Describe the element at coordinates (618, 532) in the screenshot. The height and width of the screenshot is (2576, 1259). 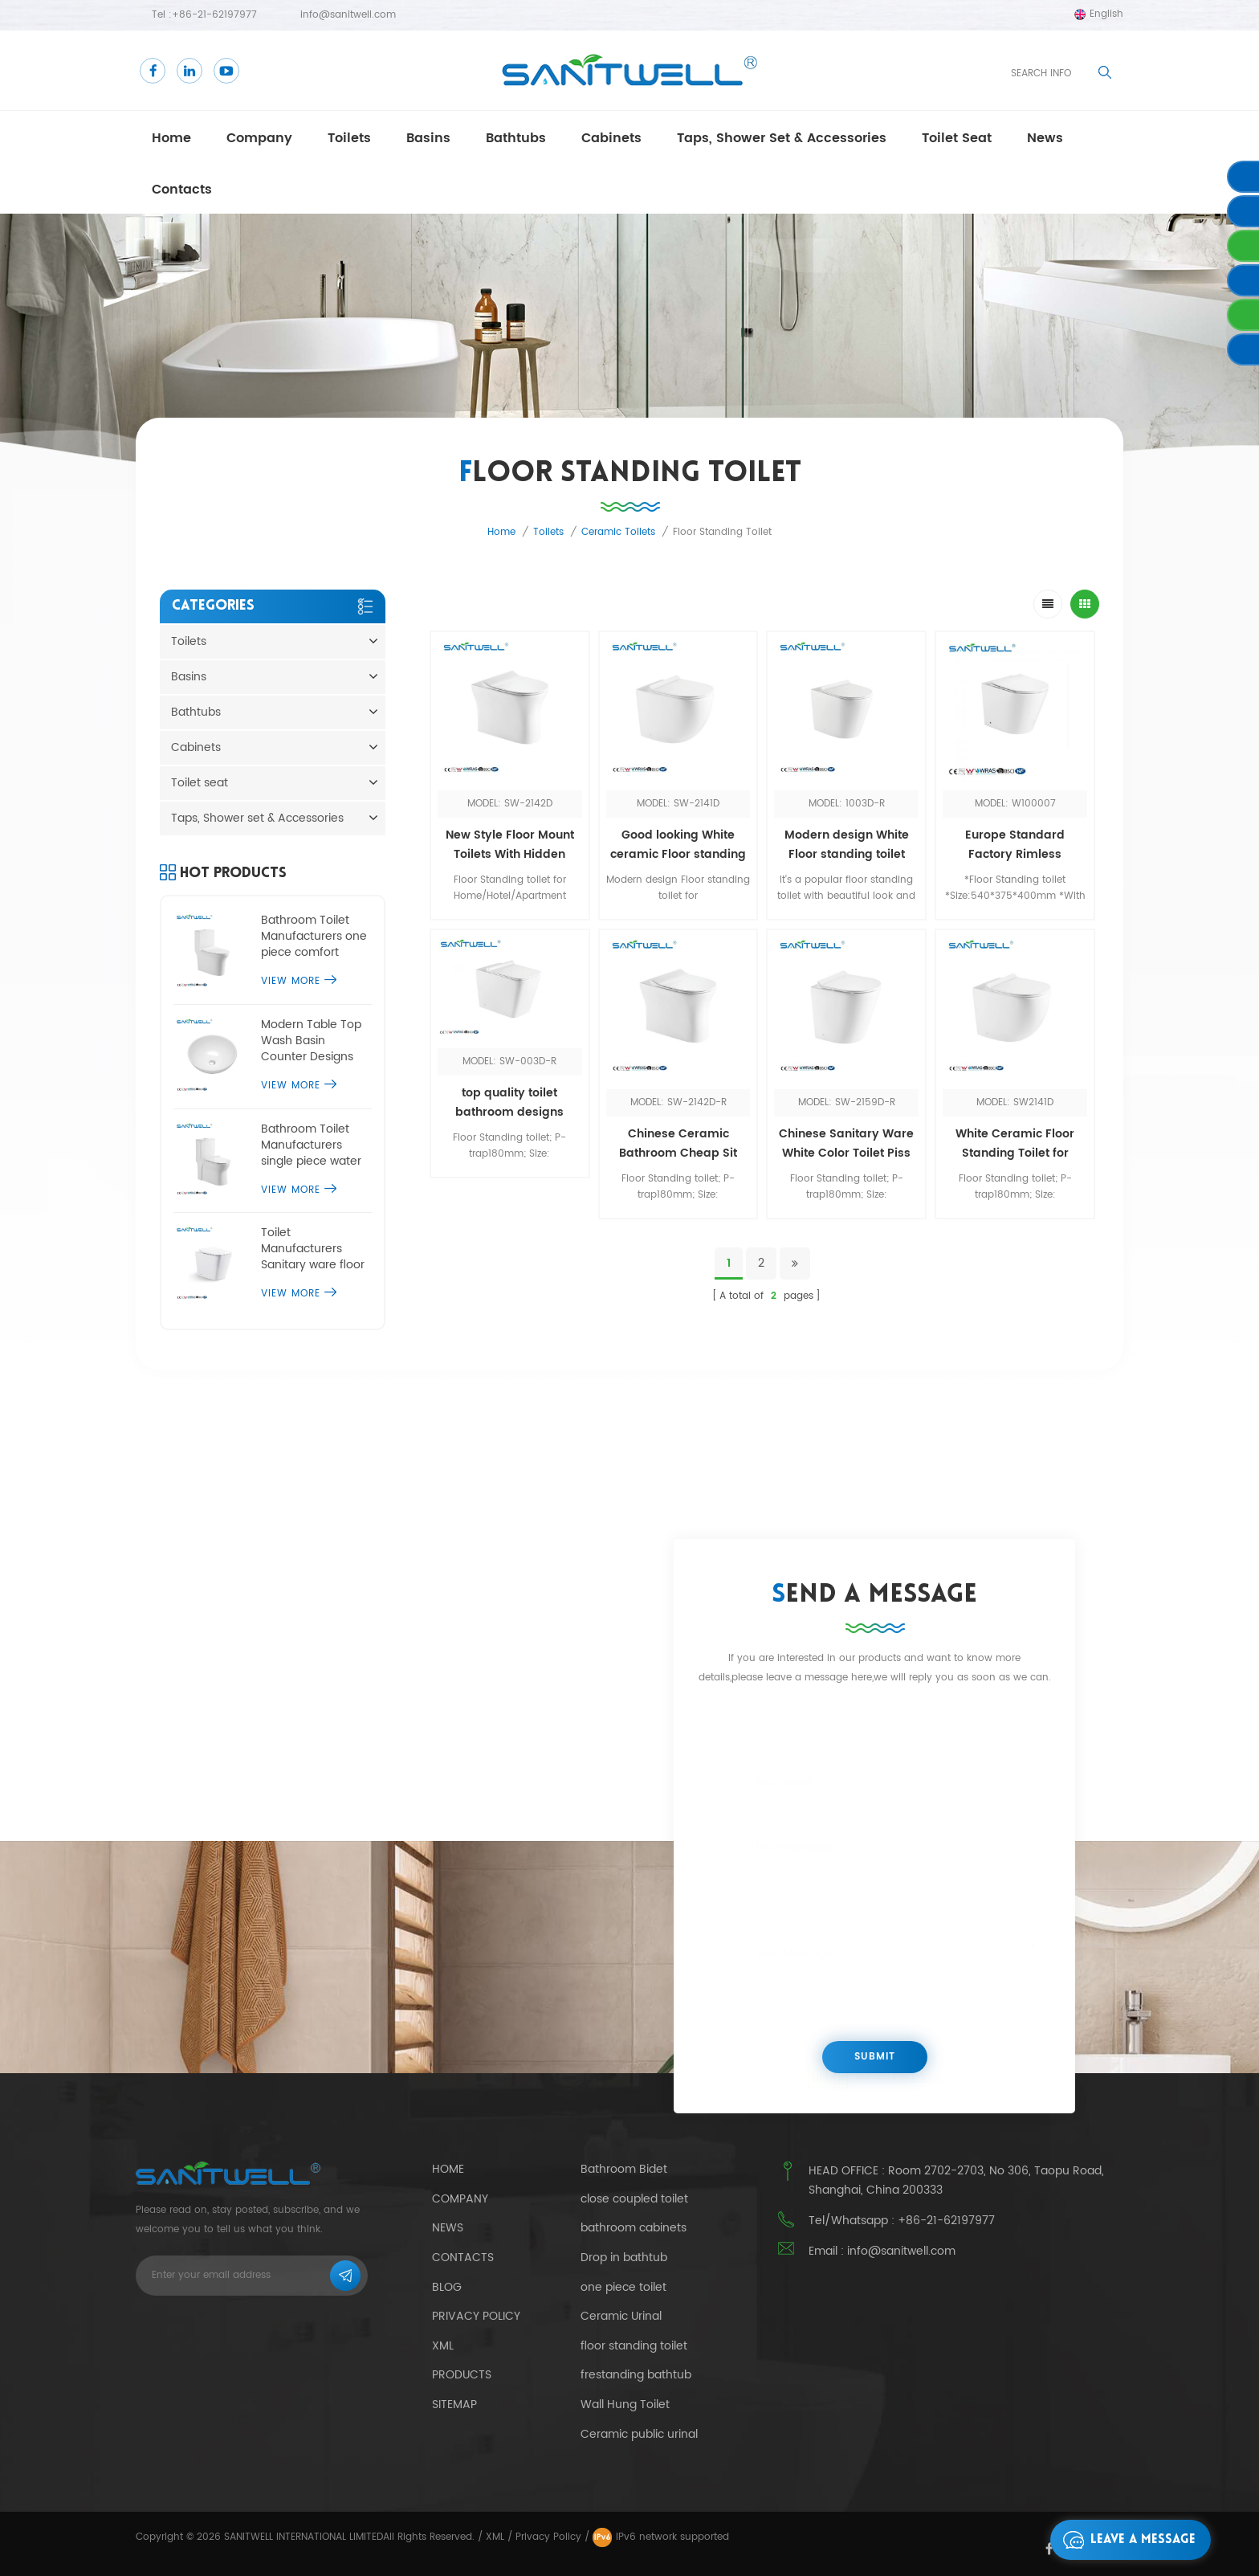
I see `Ceramic toilets` at that location.